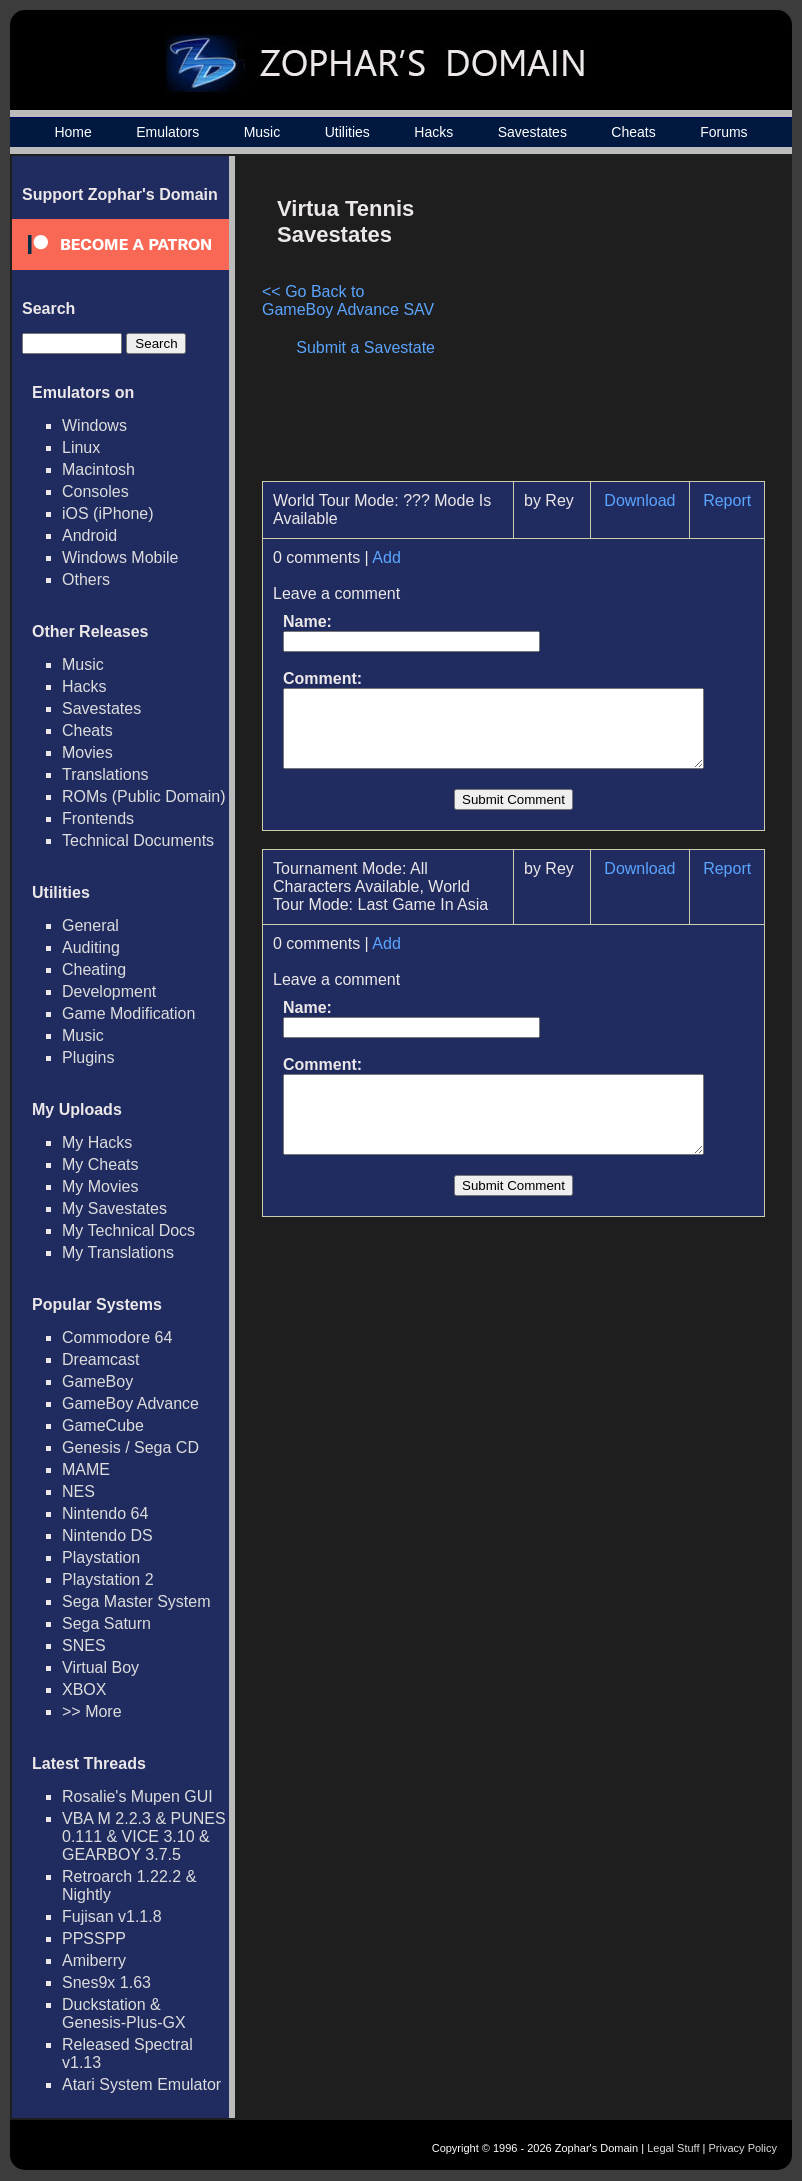  Describe the element at coordinates (94, 1938) in the screenshot. I see `PPSSPP` at that location.